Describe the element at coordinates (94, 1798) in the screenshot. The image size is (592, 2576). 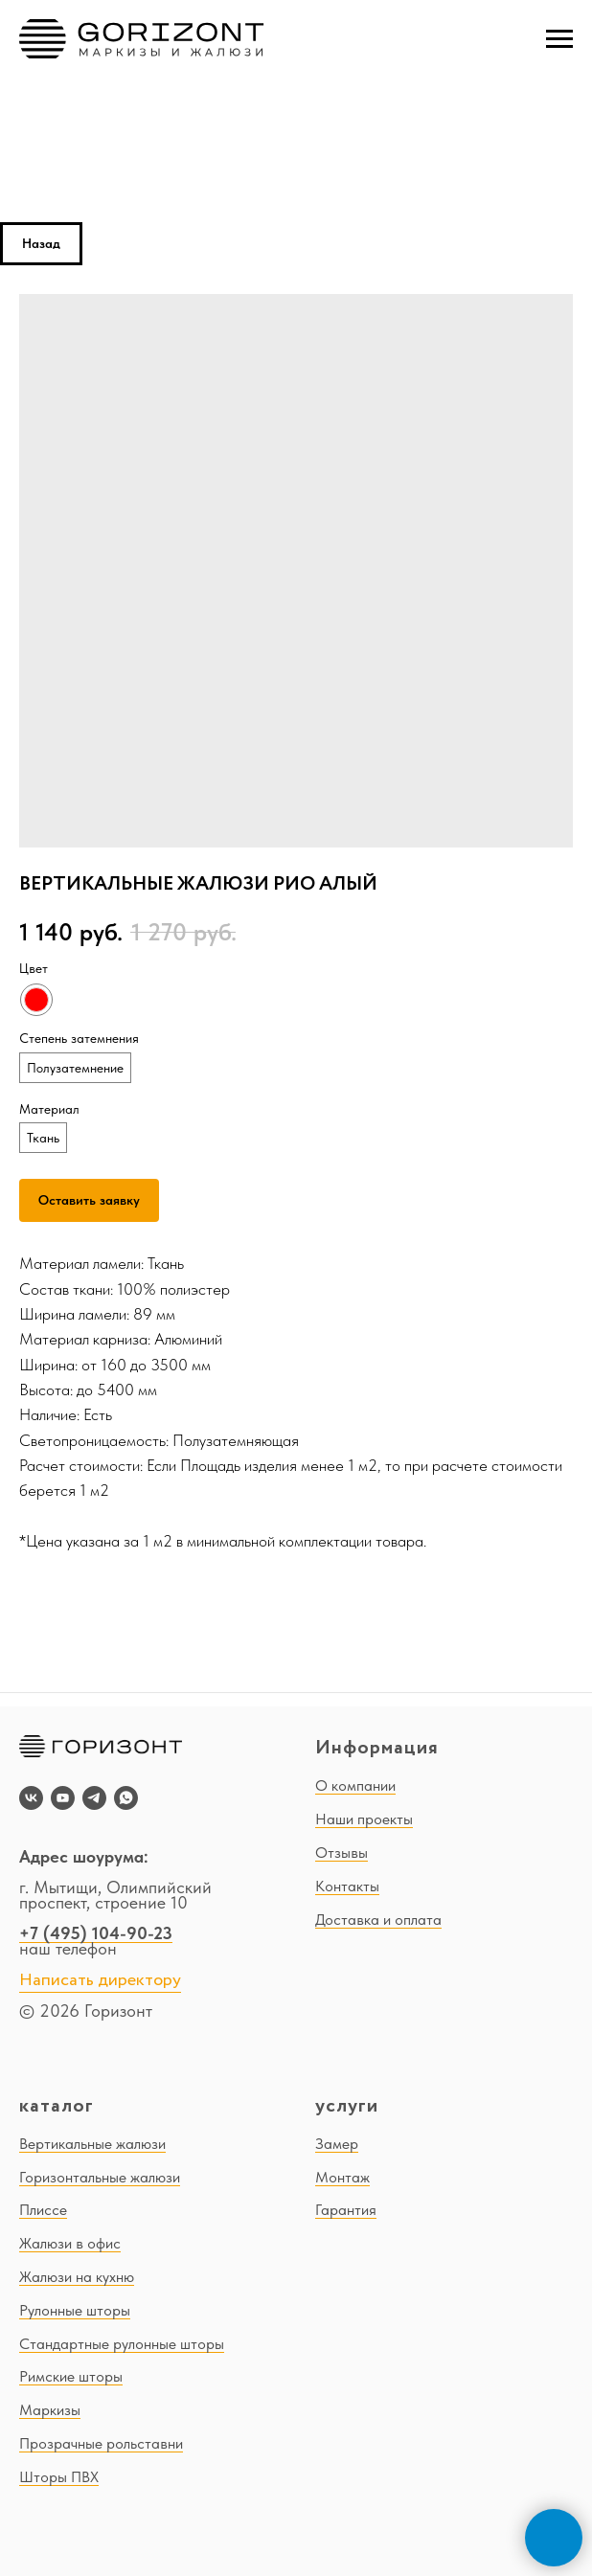
I see `[telegram]` at that location.